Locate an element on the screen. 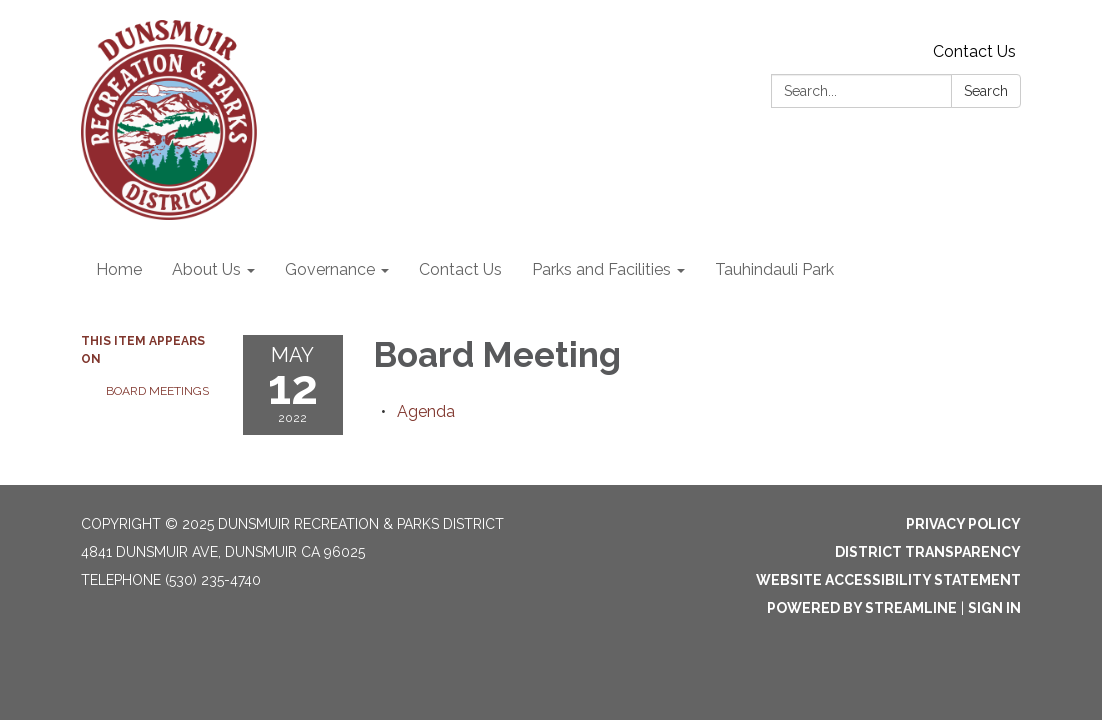 The height and width of the screenshot is (720, 1102). Board Meetings is located at coordinates (157, 391).